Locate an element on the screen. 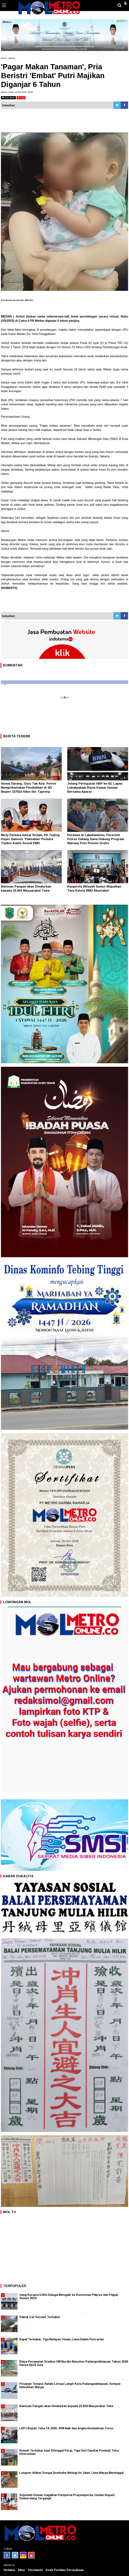 Image resolution: width=129 pixels, height=2576 pixels. Kode Perilaku Perusahaan is located at coordinates (65, 2570).